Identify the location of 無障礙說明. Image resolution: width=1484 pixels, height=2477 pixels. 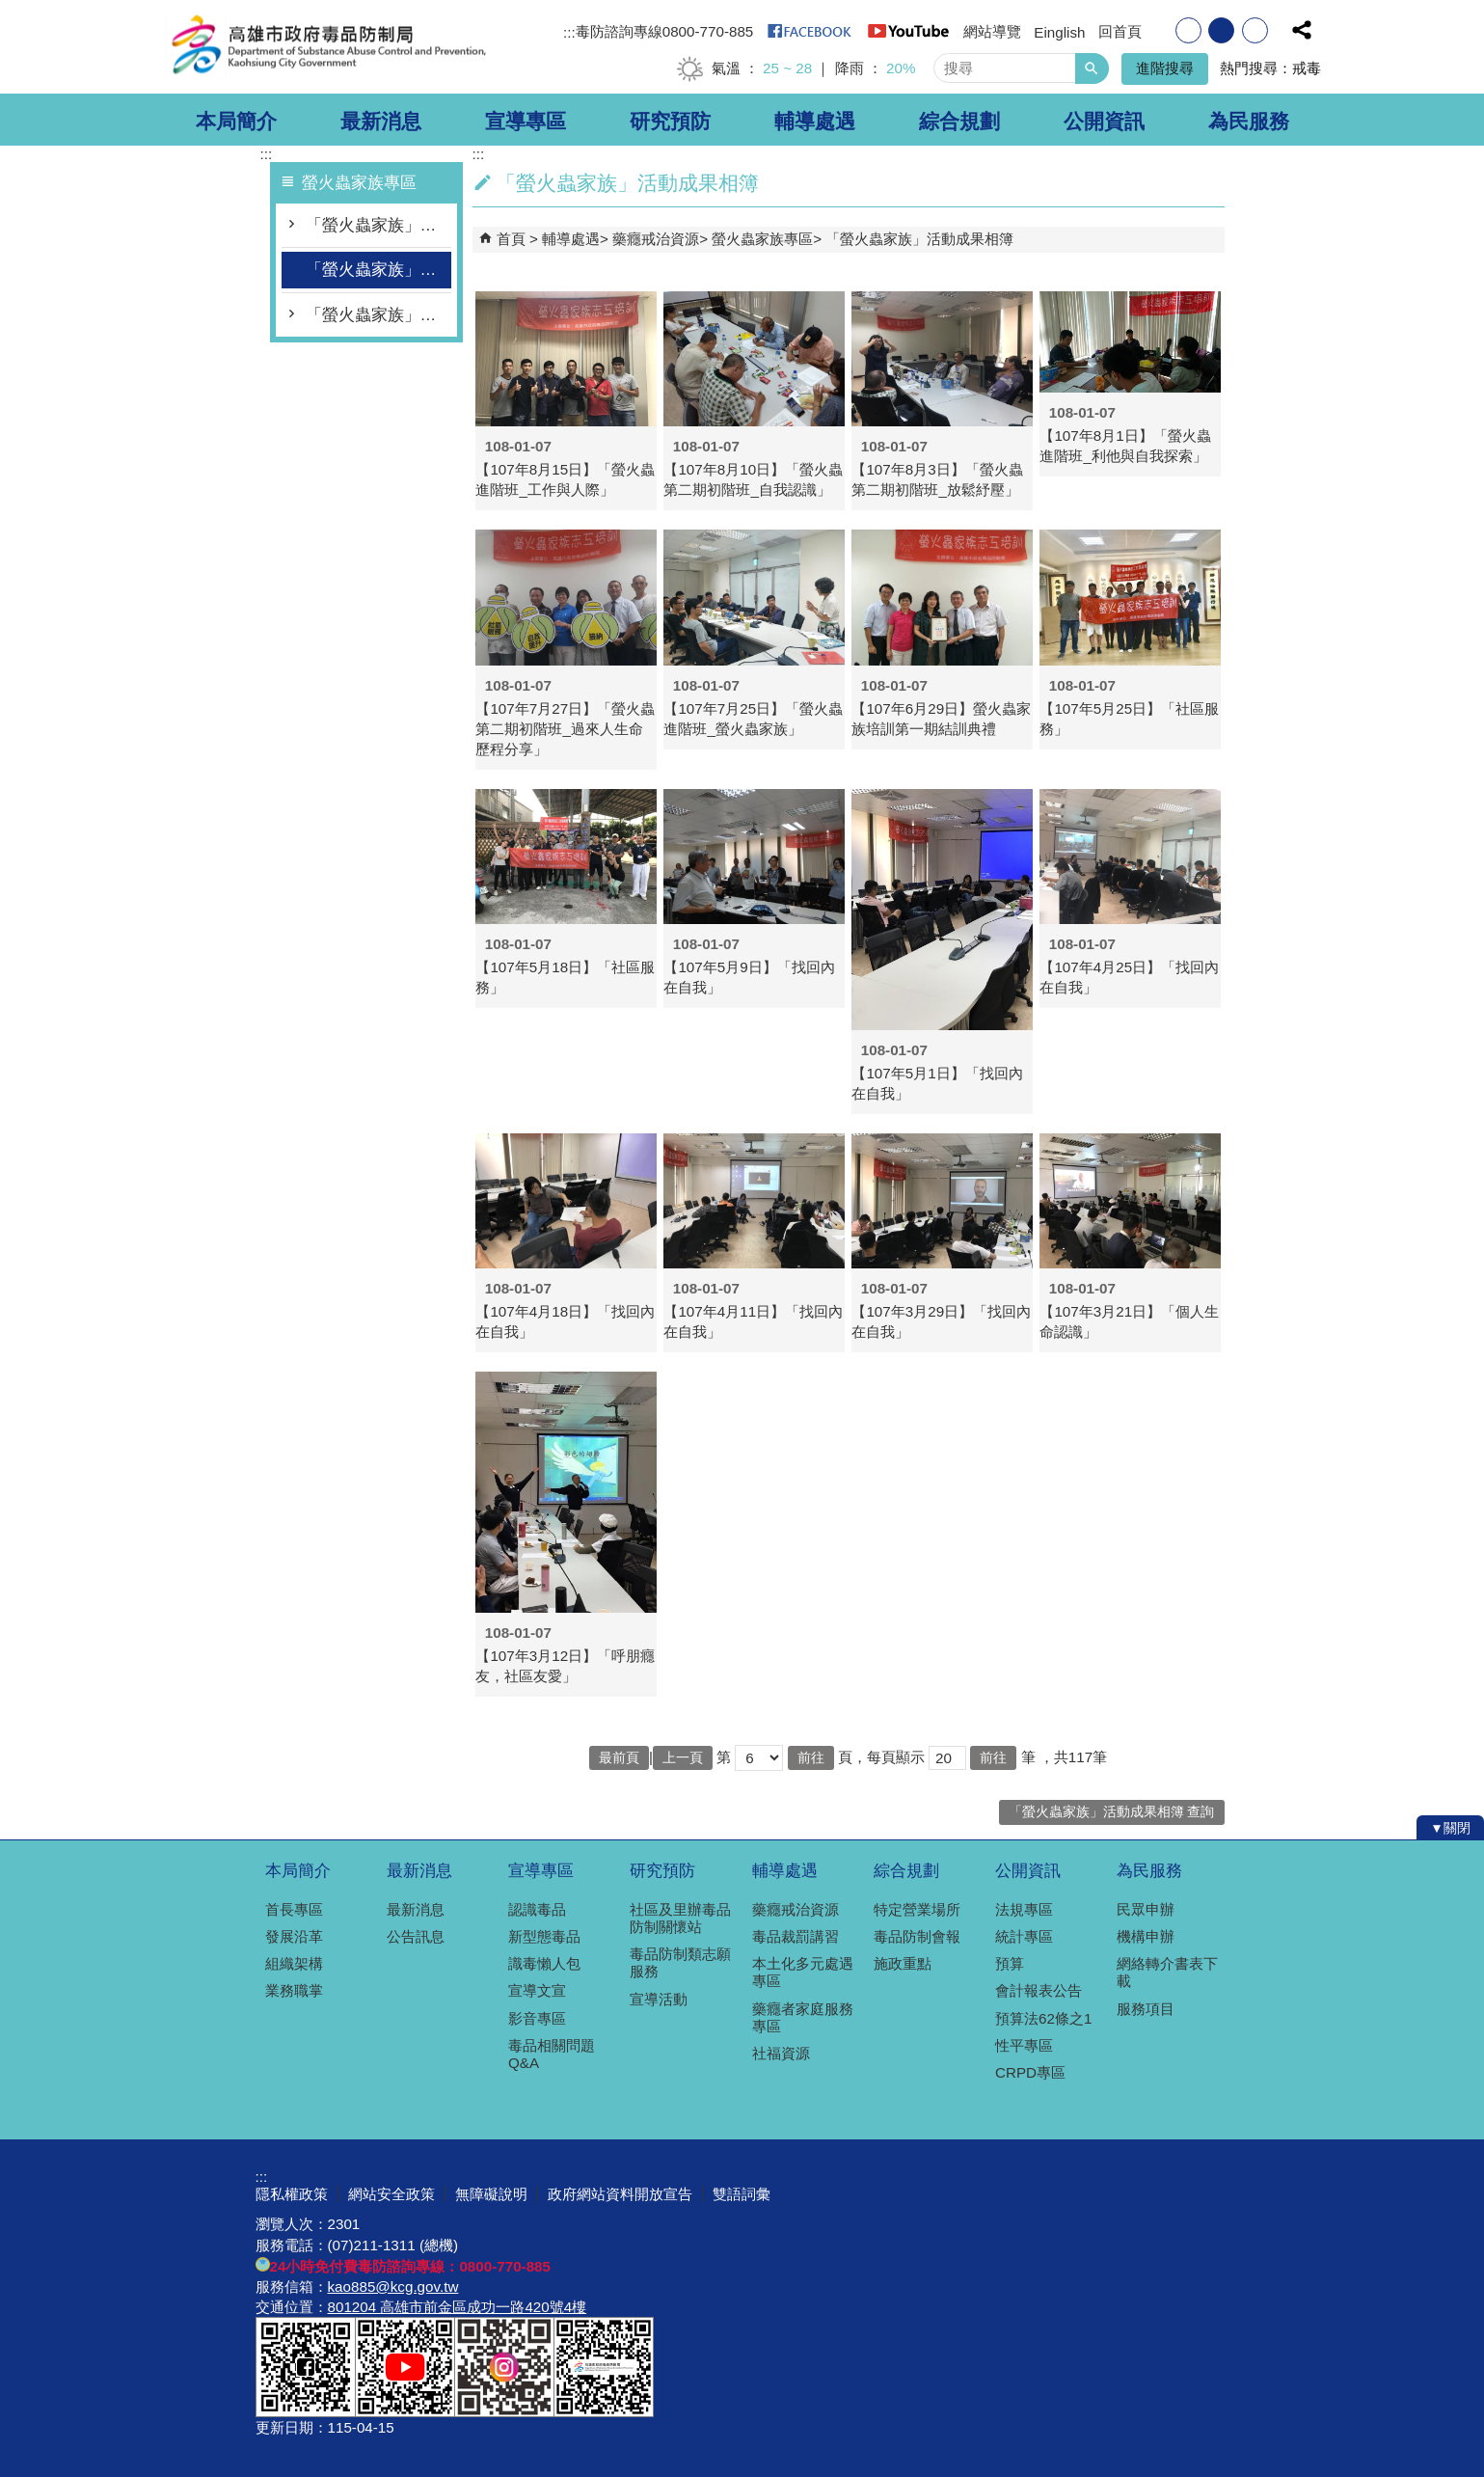
(491, 2194).